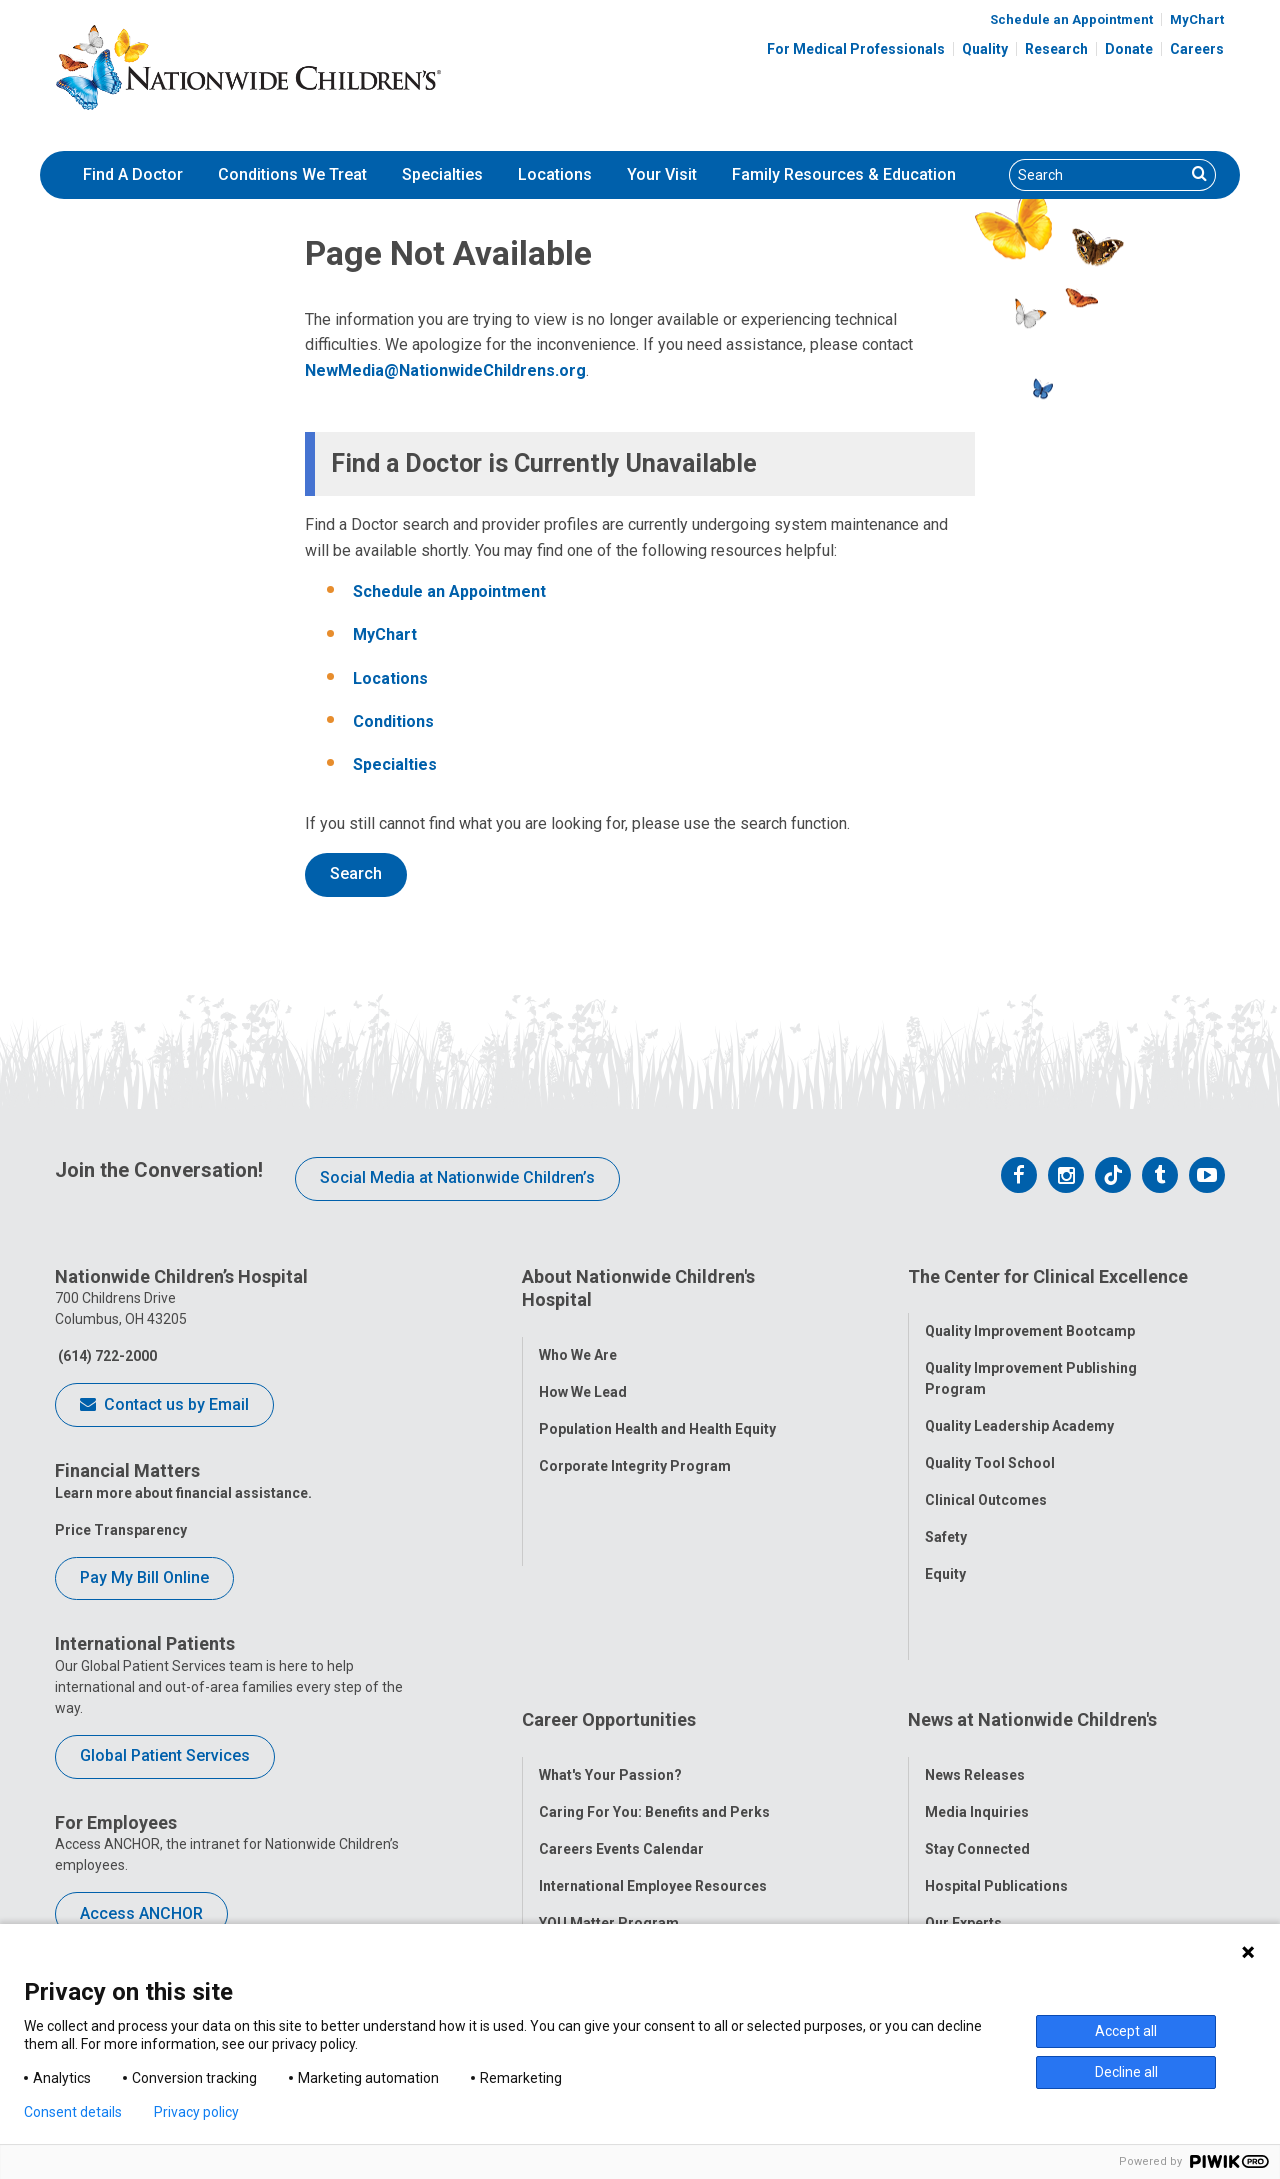 The image size is (1280, 2179). I want to click on What's Your Passion?, so click(610, 1665).